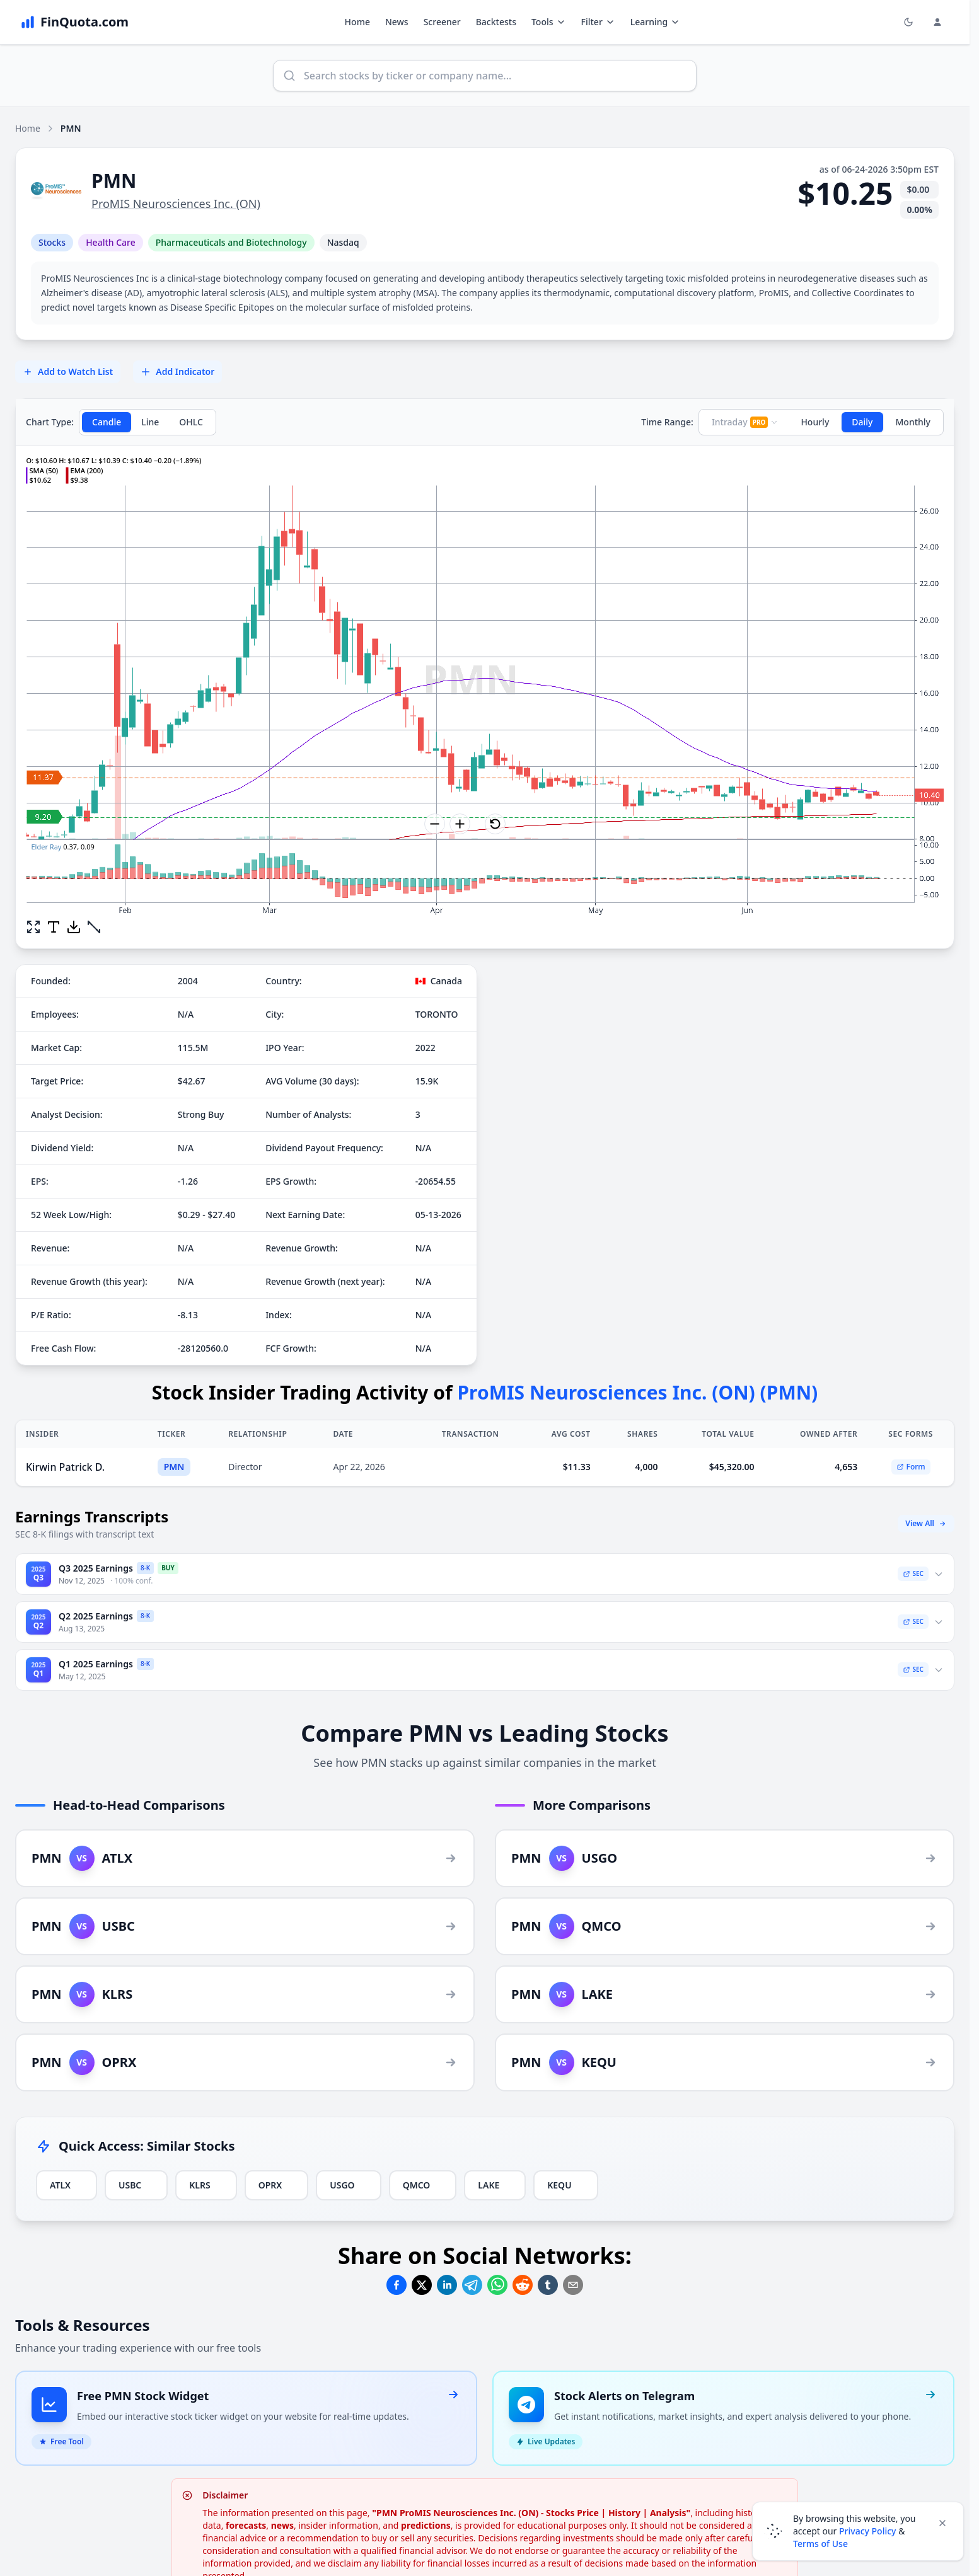 This screenshot has width=979, height=2576. Describe the element at coordinates (531, 2513) in the screenshot. I see `"PMN ProMIS Neurosciences Inc. (ON) - Stocks Price | History | Analysis"` at that location.